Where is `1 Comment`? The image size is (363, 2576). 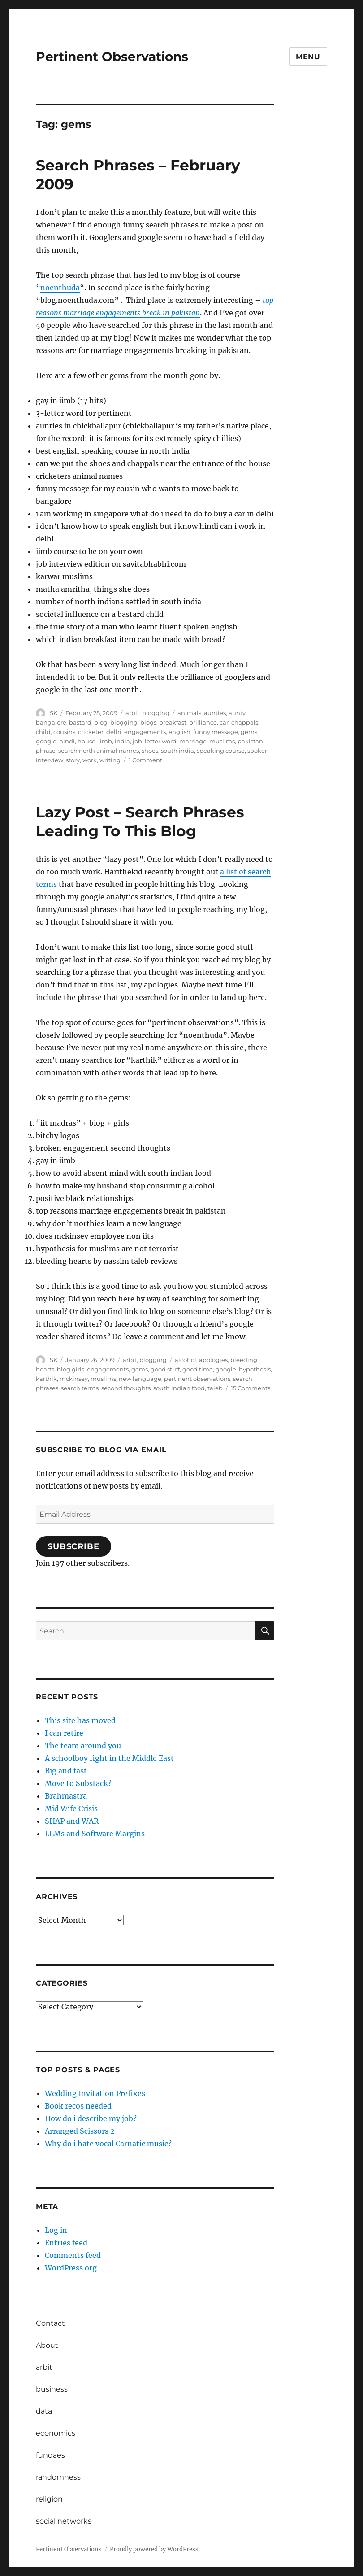 1 Comment is located at coordinates (145, 760).